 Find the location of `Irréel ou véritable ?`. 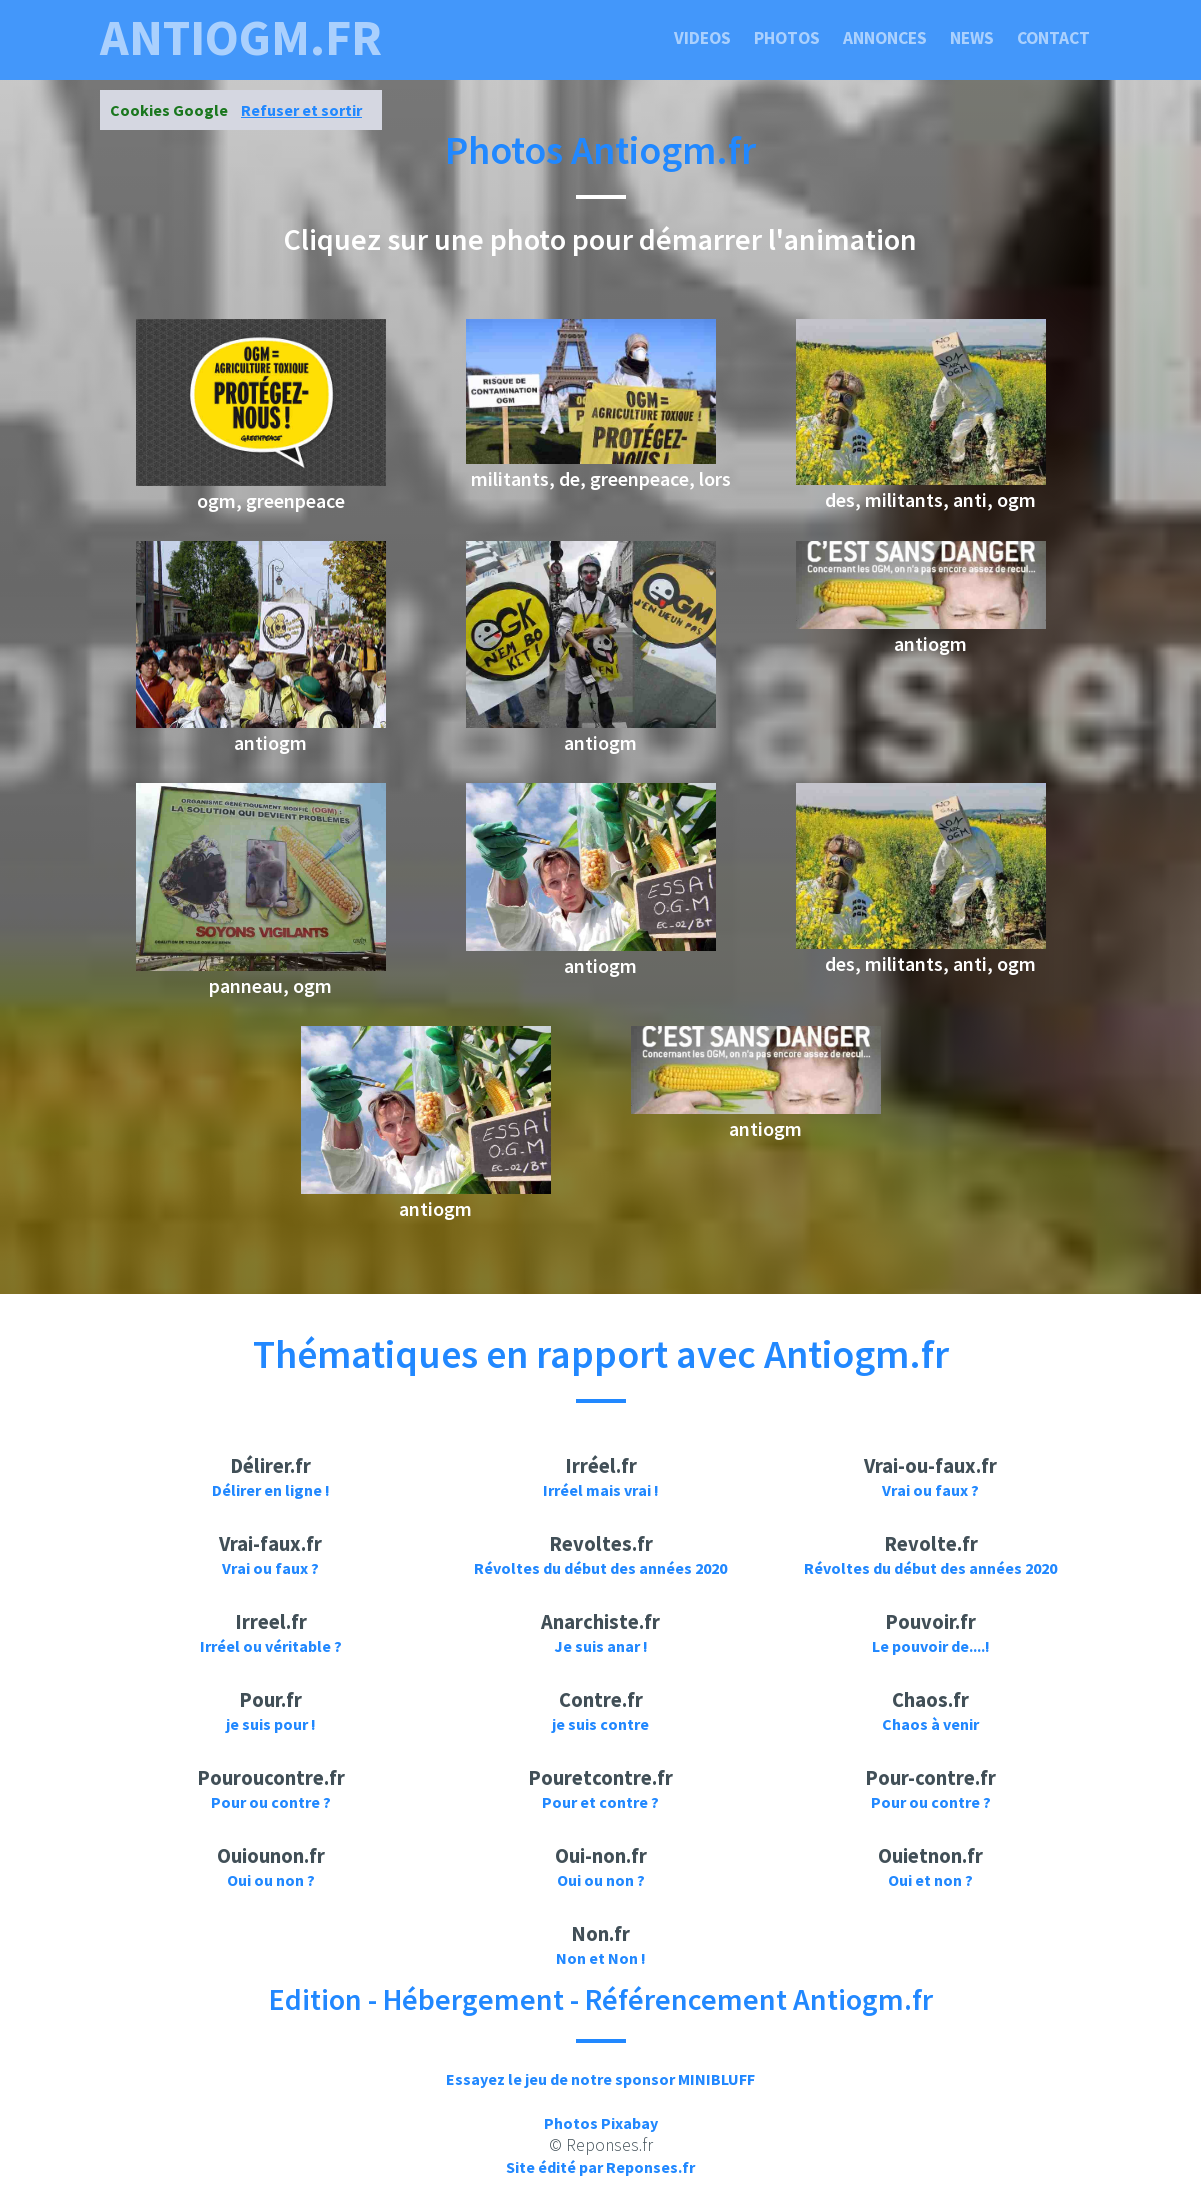

Irréel ou véritable ? is located at coordinates (271, 1646).